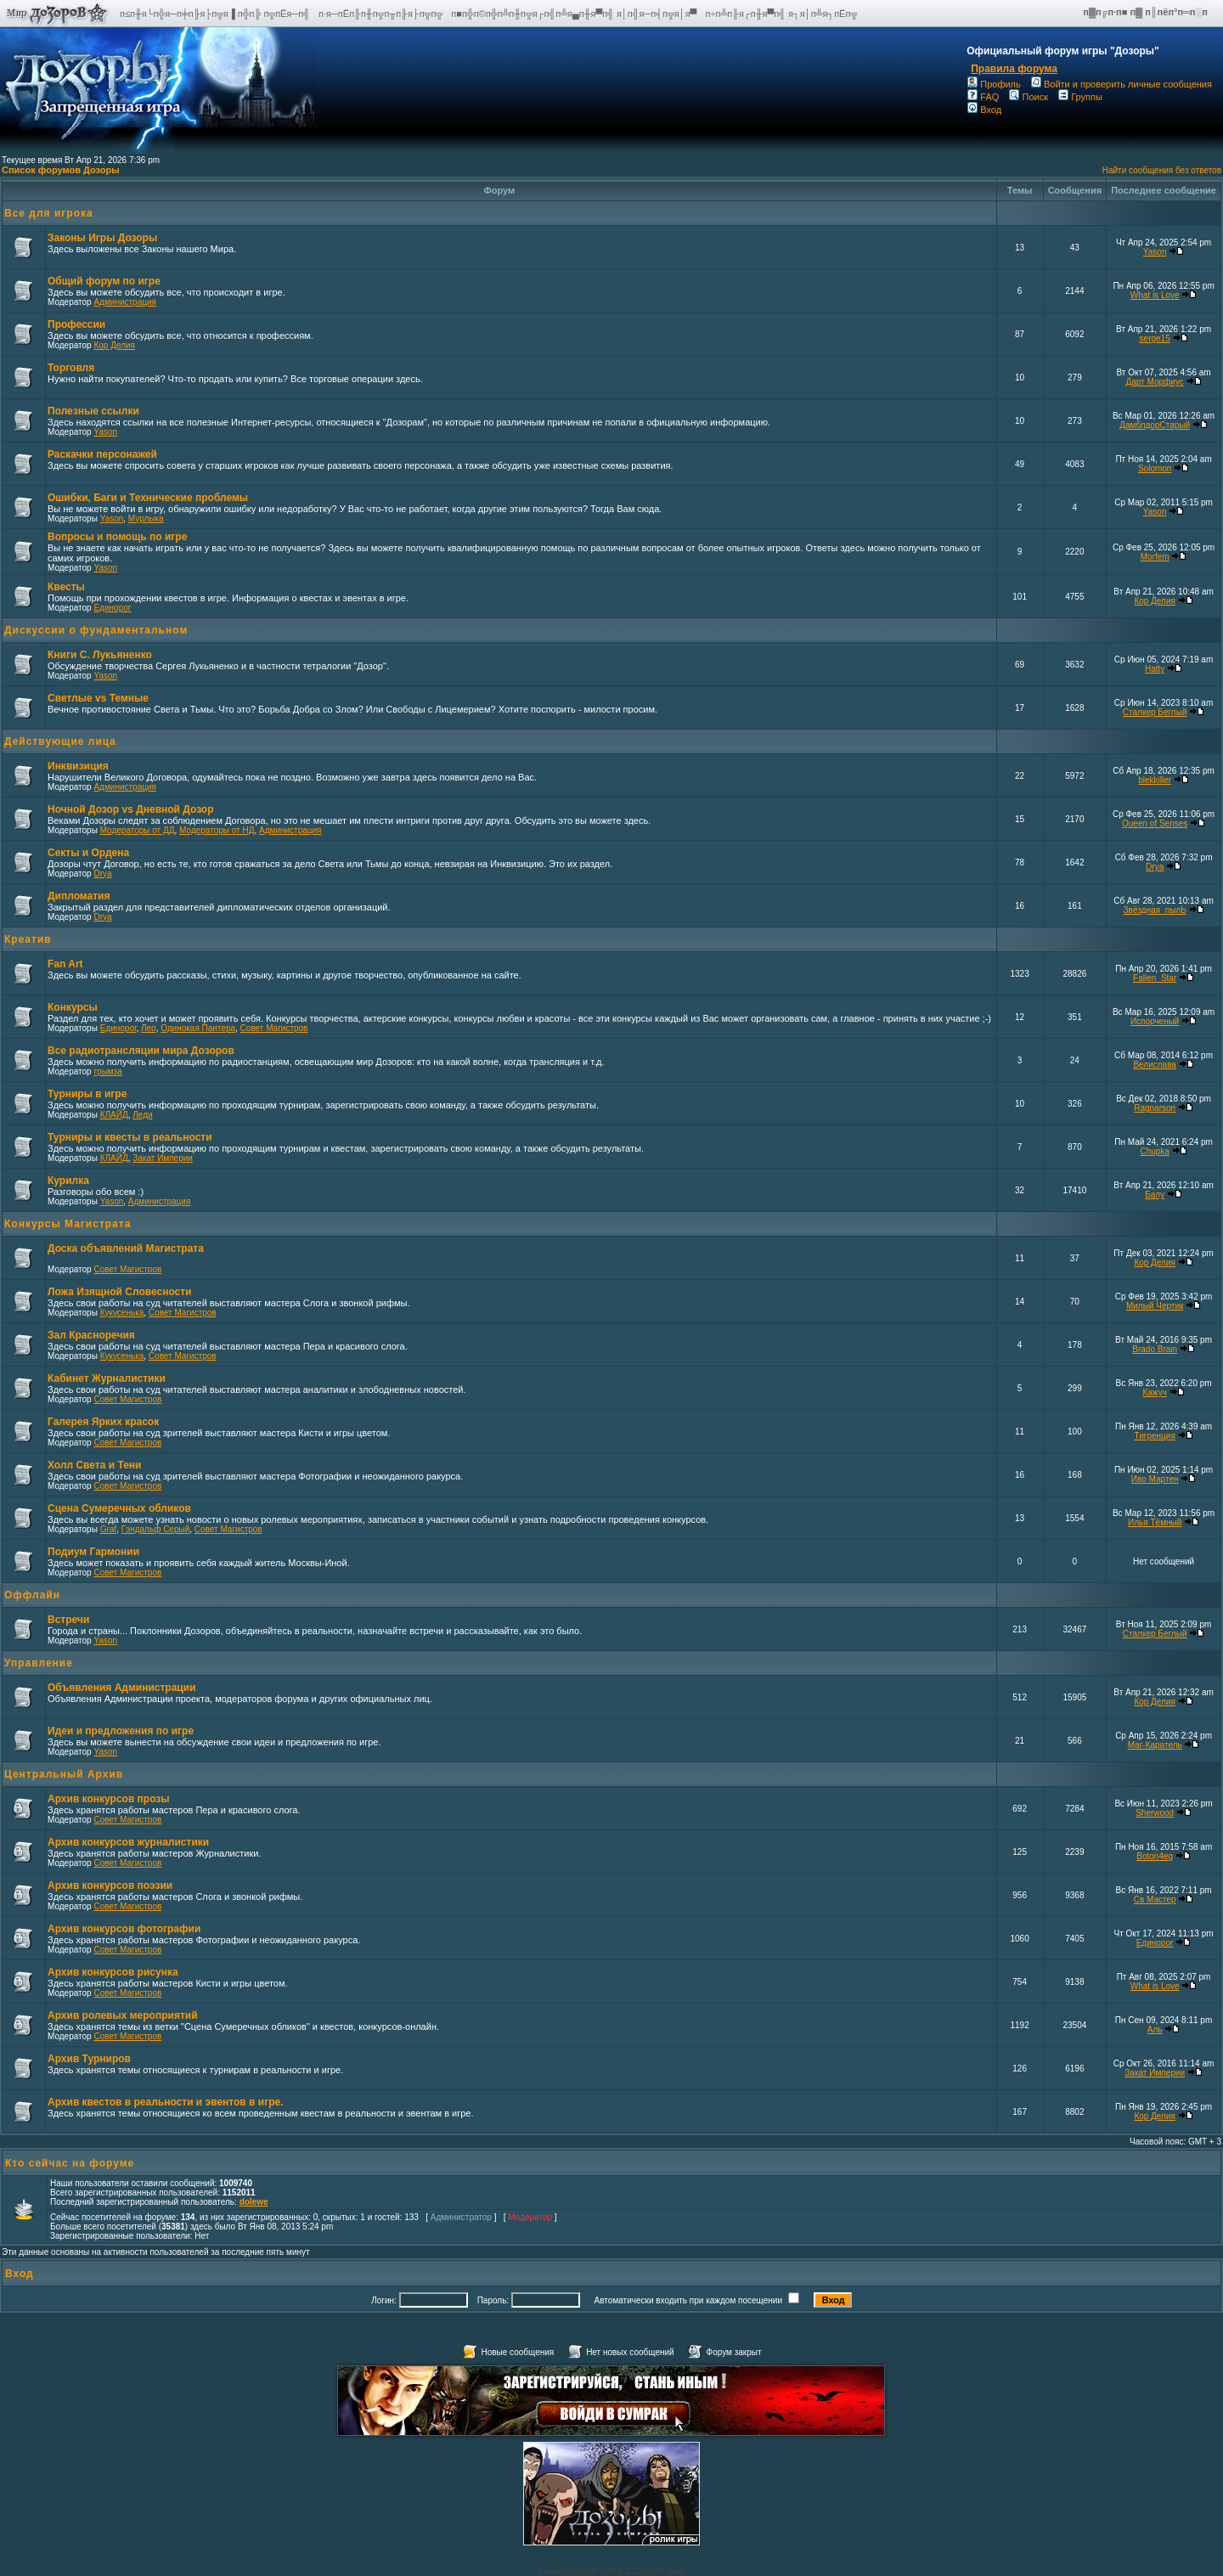 The height and width of the screenshot is (2576, 1223). Describe the element at coordinates (73, 1007) in the screenshot. I see `Конкурсы` at that location.